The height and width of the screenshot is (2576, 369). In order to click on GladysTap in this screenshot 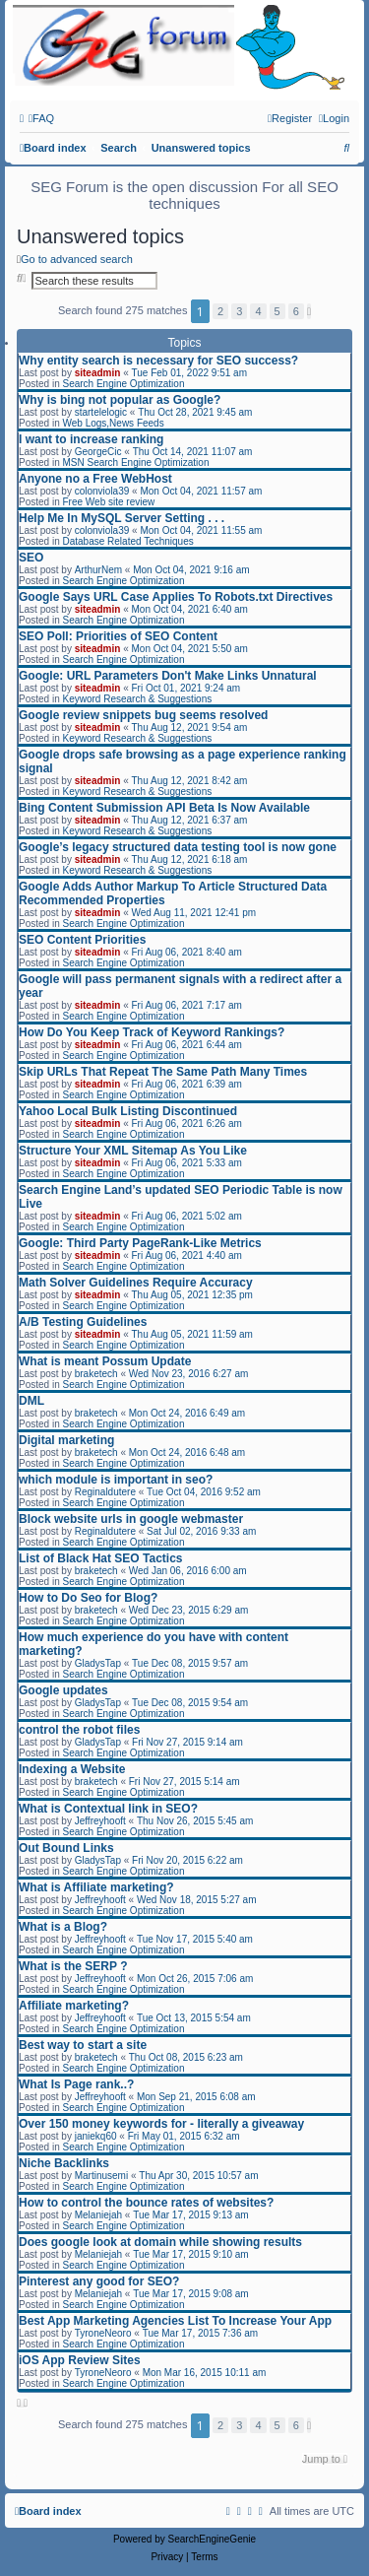, I will do `click(98, 1663)`.